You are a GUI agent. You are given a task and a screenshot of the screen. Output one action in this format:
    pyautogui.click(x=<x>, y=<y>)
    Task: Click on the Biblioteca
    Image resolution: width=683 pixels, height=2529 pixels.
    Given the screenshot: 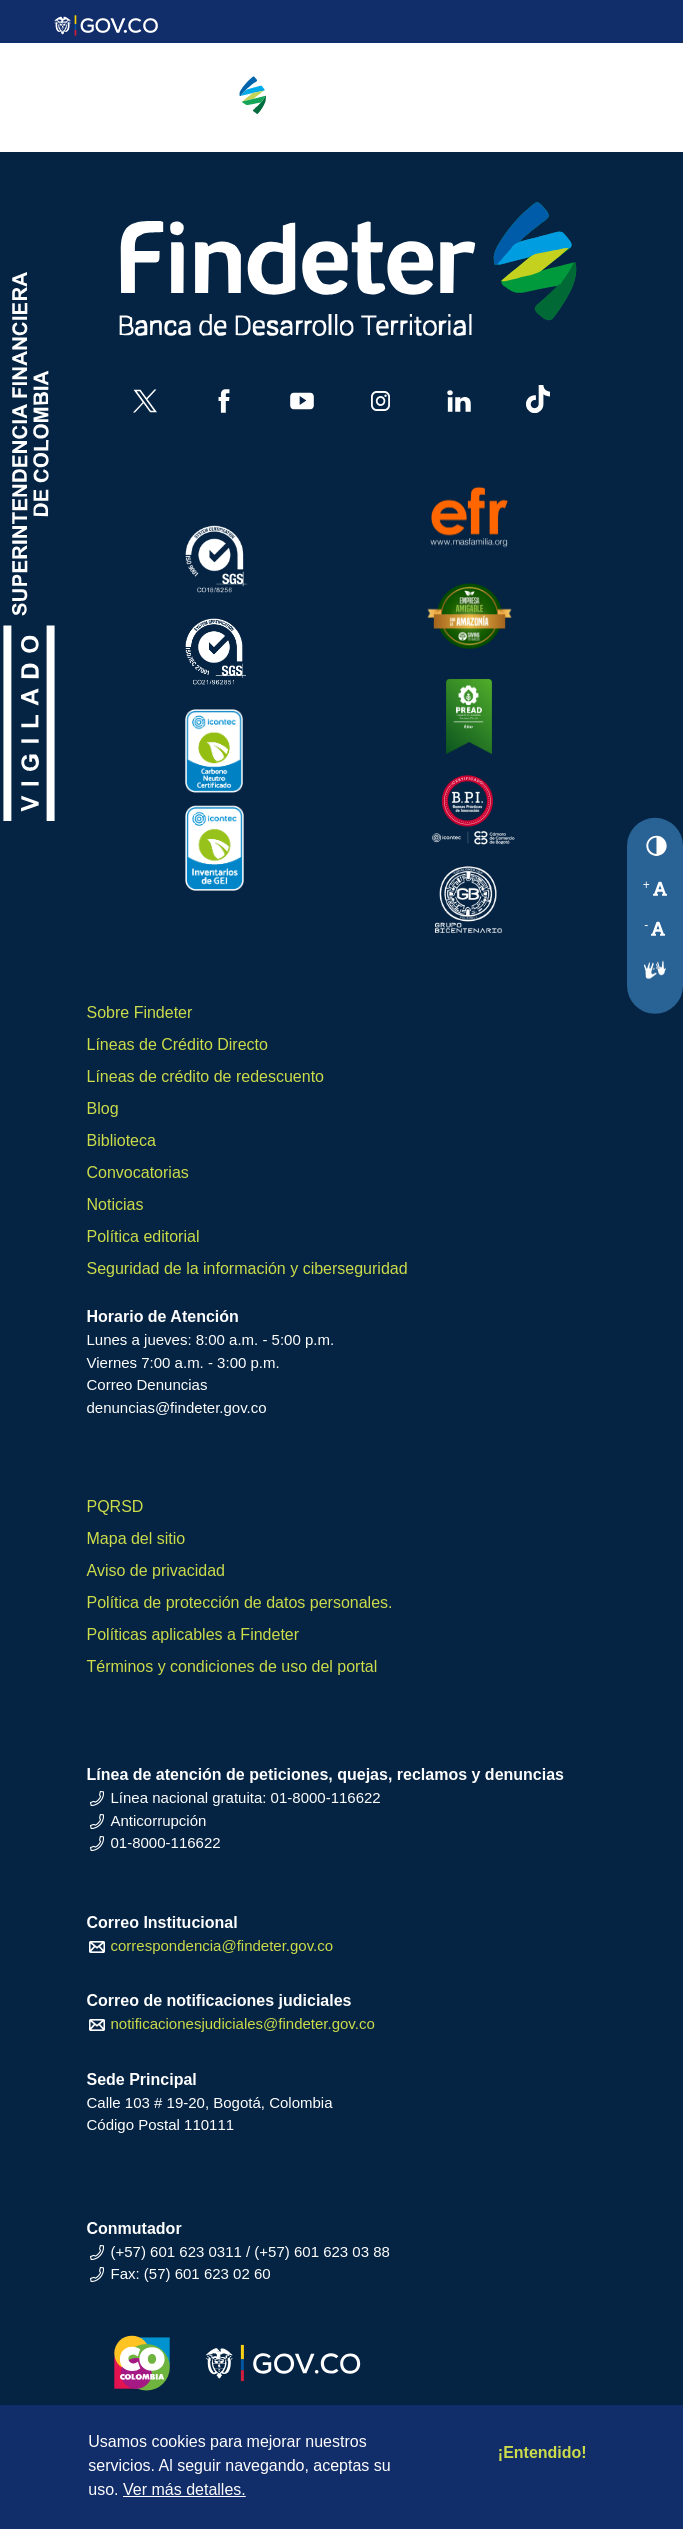 What is the action you would take?
    pyautogui.click(x=121, y=1140)
    